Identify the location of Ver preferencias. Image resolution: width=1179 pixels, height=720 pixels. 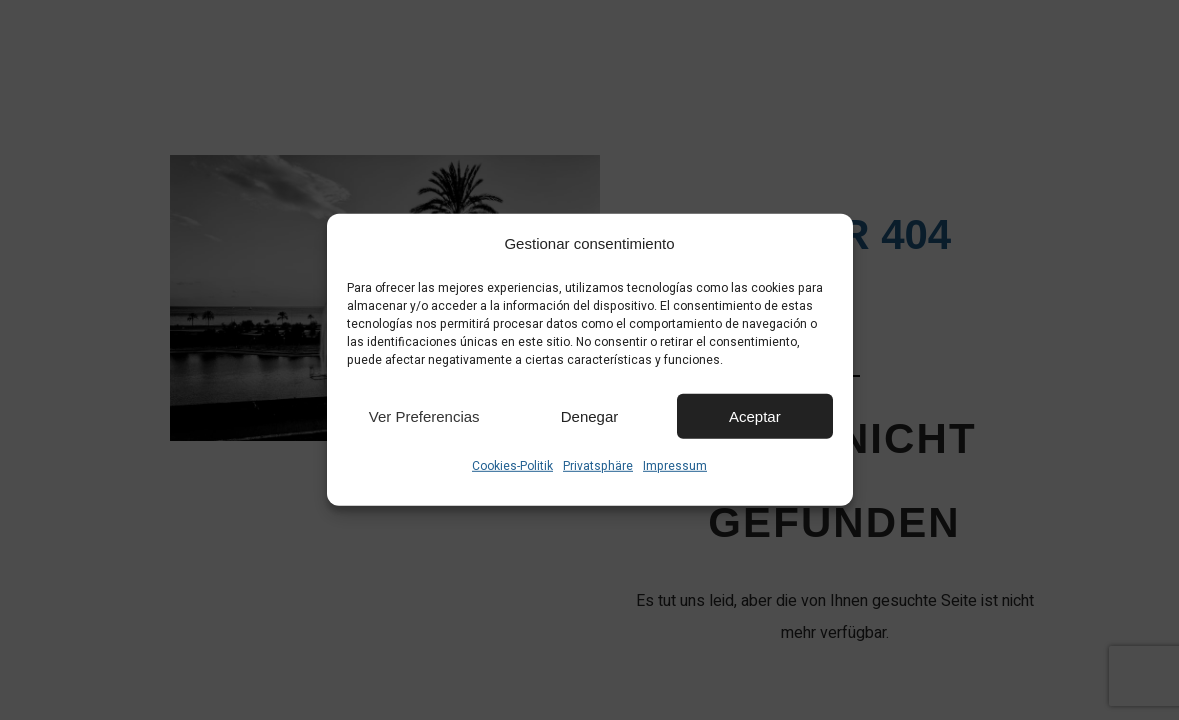
(424, 415).